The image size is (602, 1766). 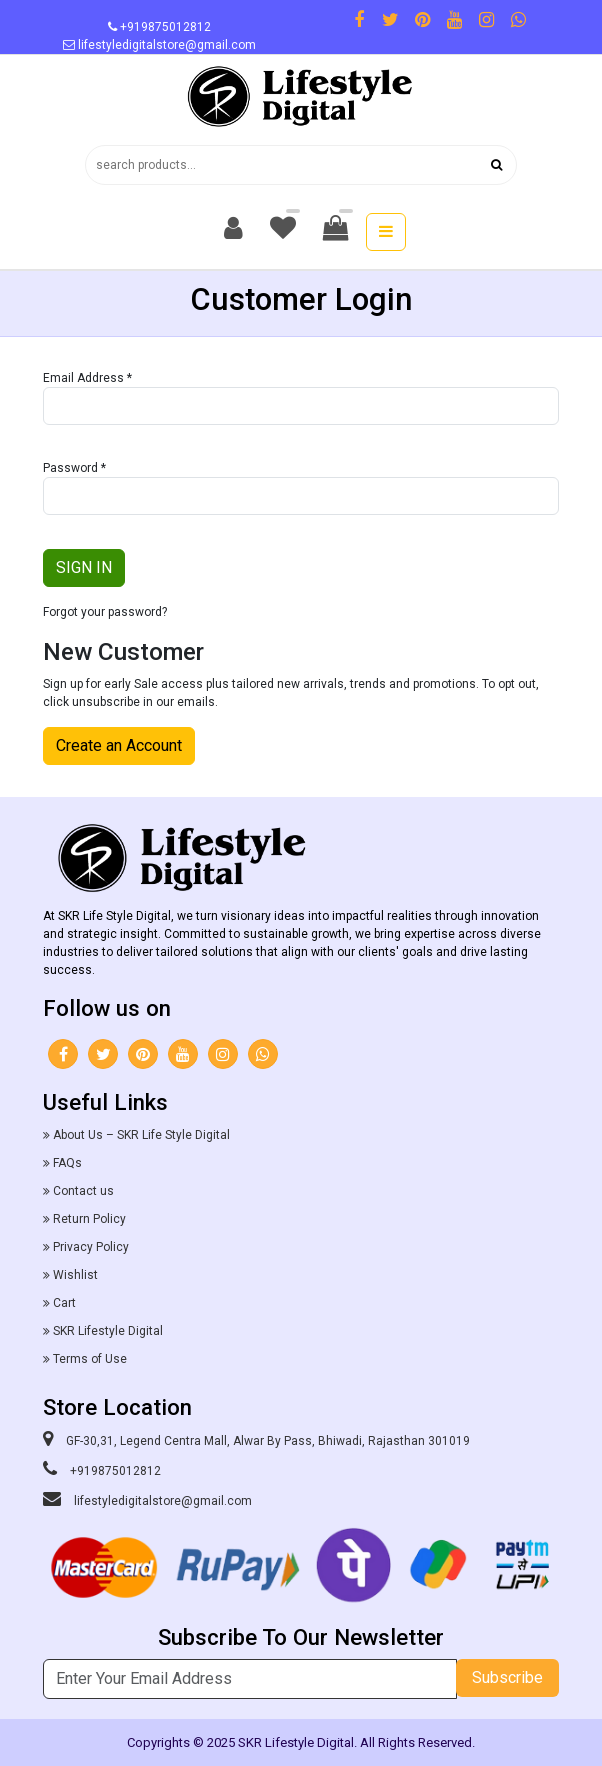 What do you see at coordinates (67, 1163) in the screenshot?
I see `FAQs` at bounding box center [67, 1163].